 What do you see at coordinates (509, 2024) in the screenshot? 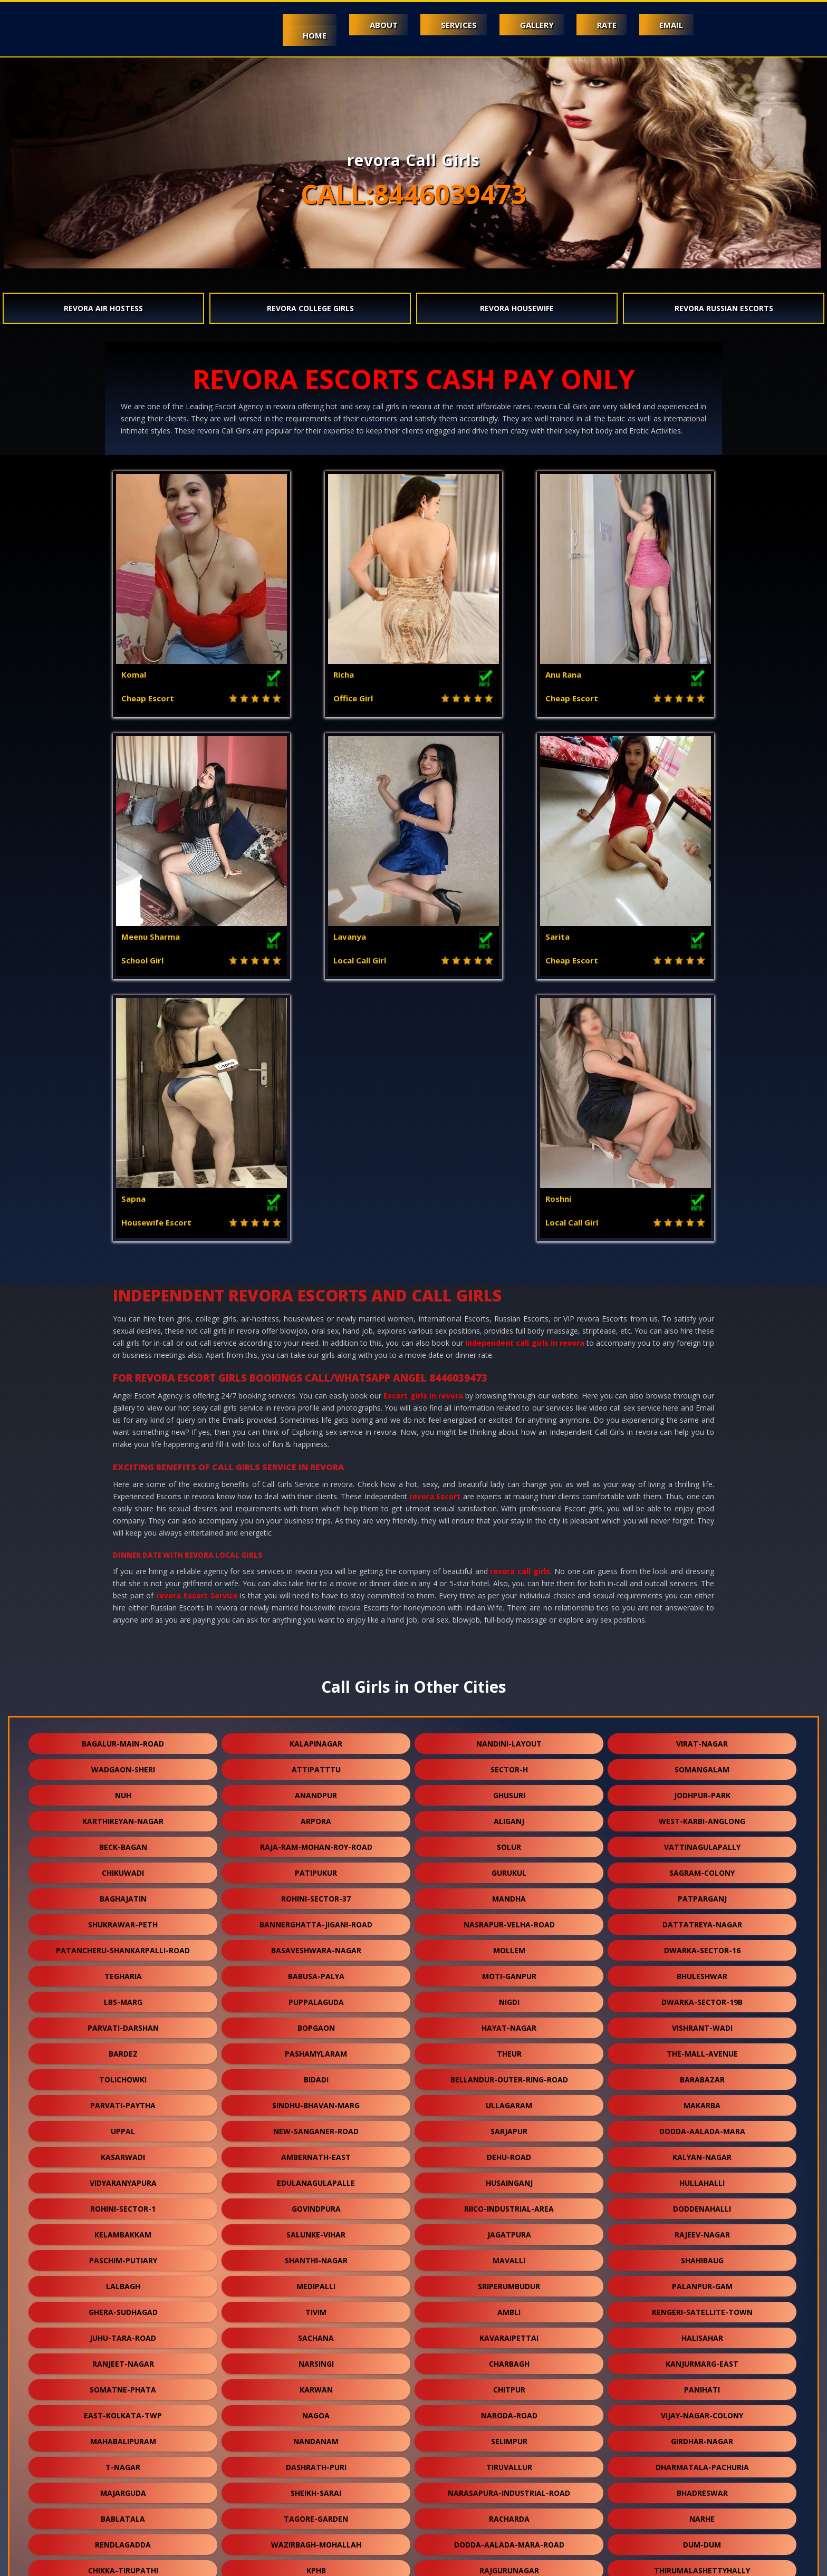
I see `sriperumbudur` at bounding box center [509, 2024].